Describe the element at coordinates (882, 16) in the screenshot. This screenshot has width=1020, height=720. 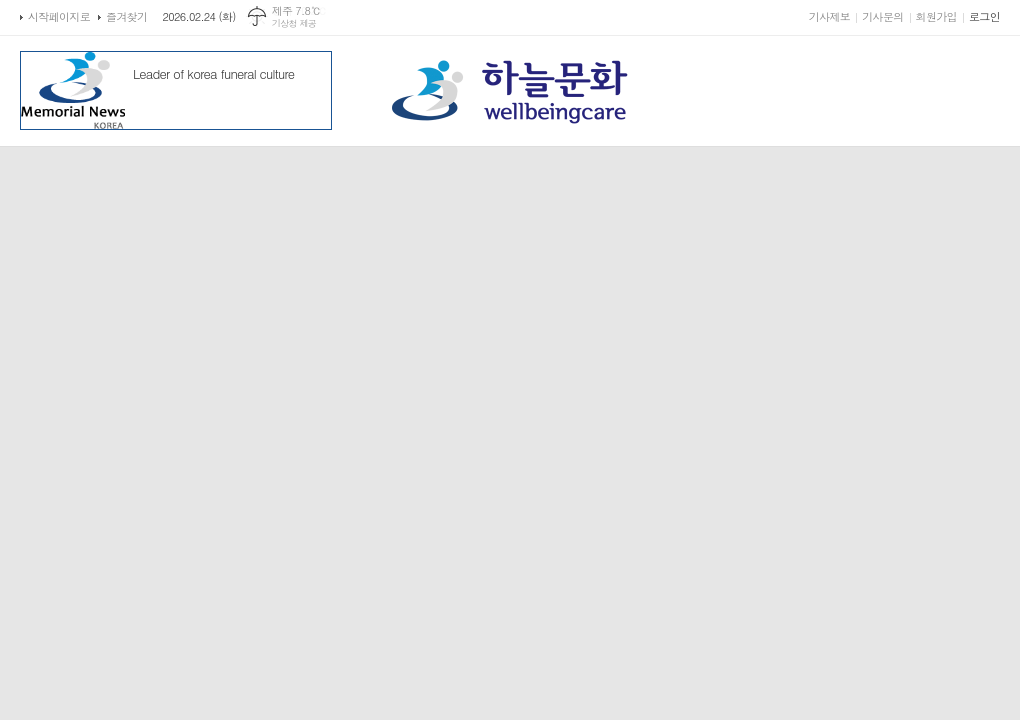
I see `기사문의` at that location.